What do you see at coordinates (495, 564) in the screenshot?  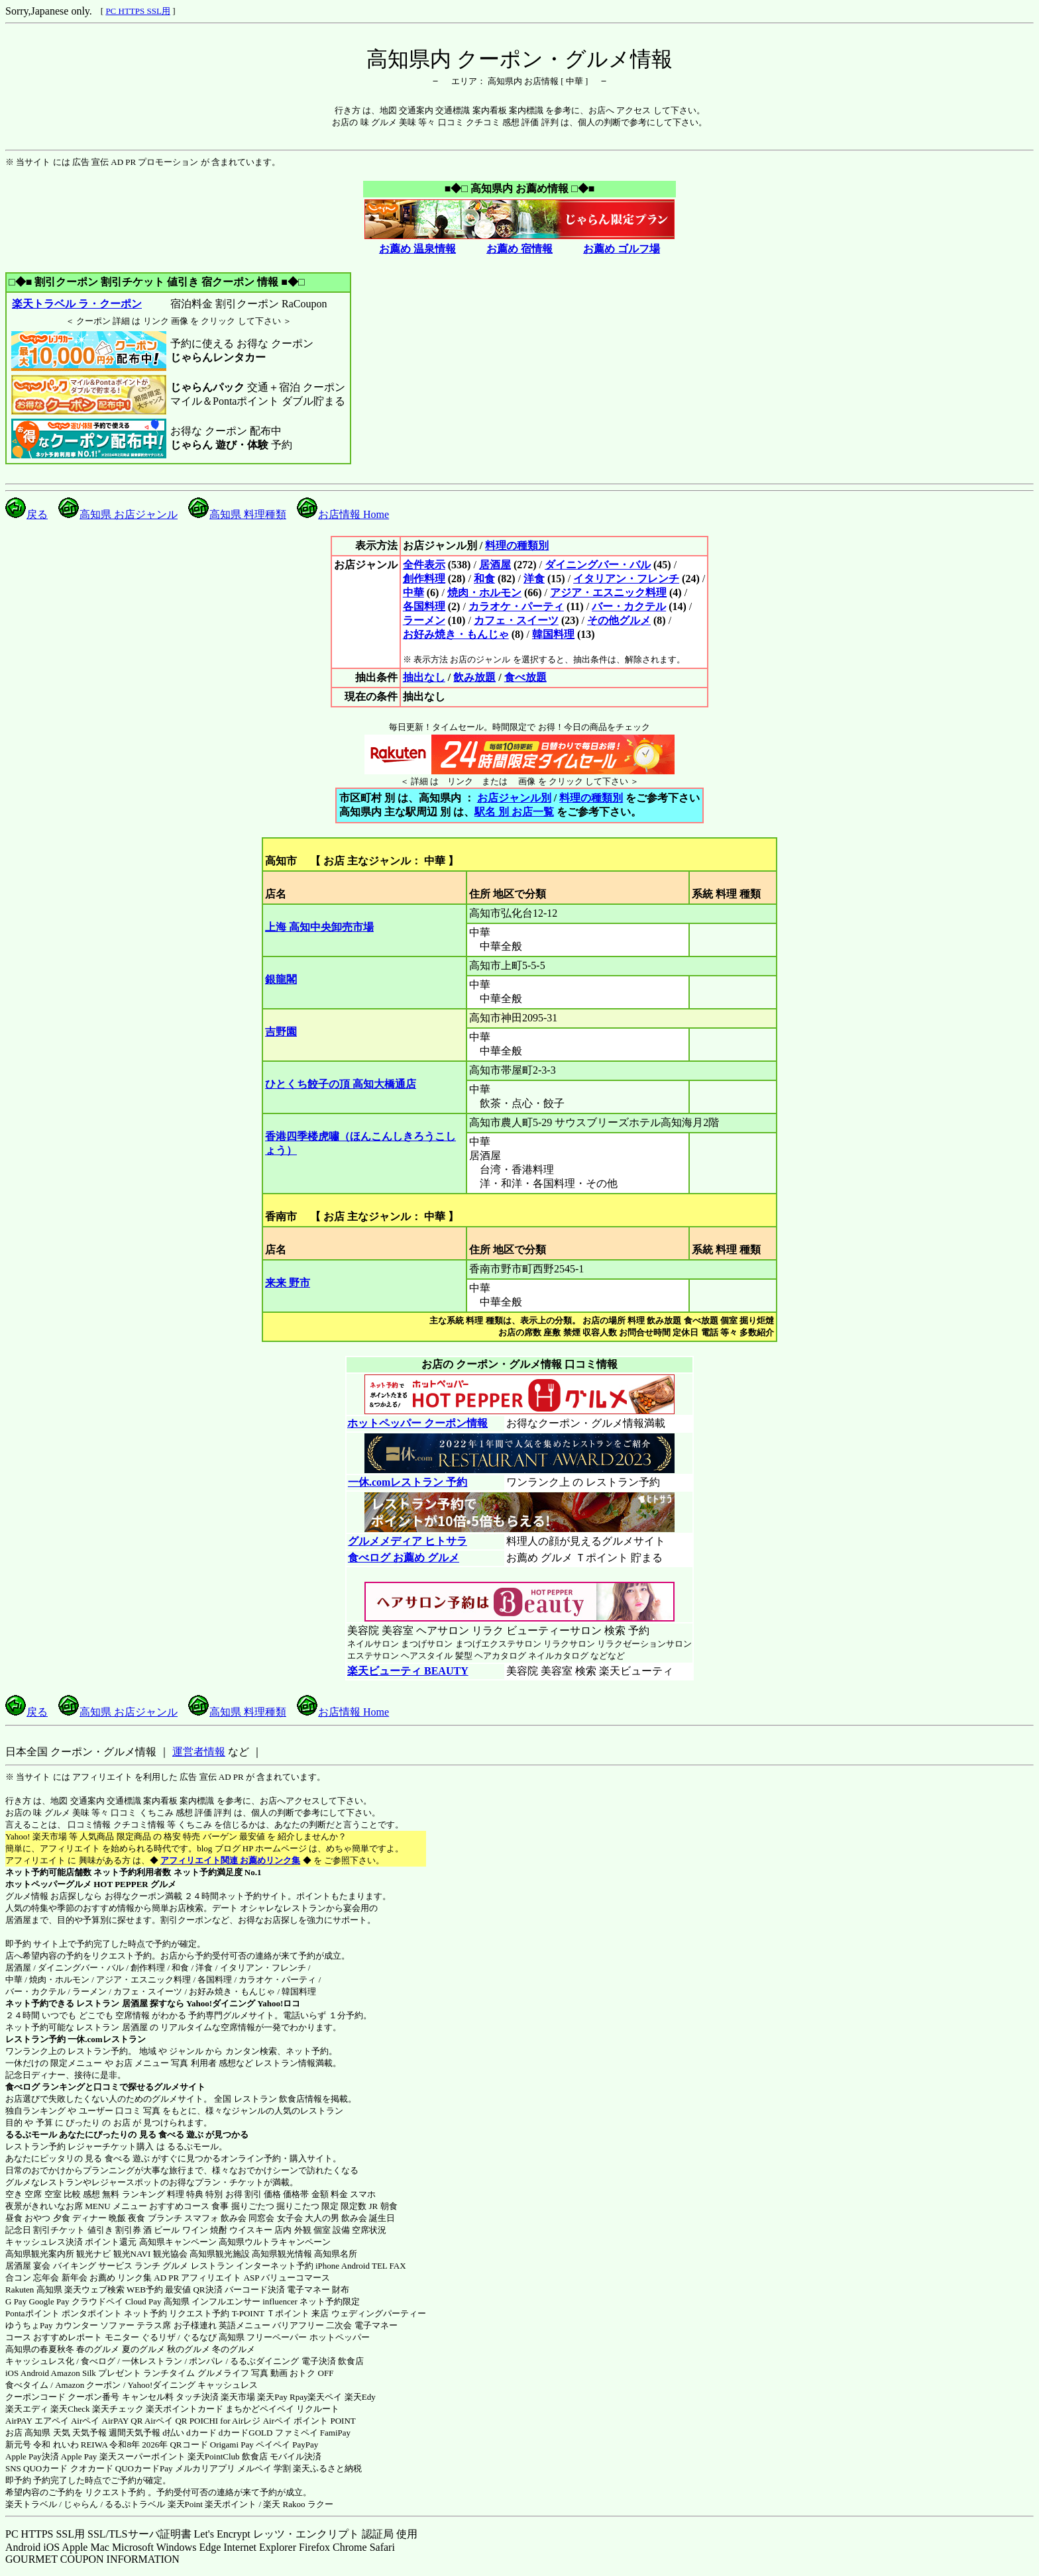 I see `居酒屋` at bounding box center [495, 564].